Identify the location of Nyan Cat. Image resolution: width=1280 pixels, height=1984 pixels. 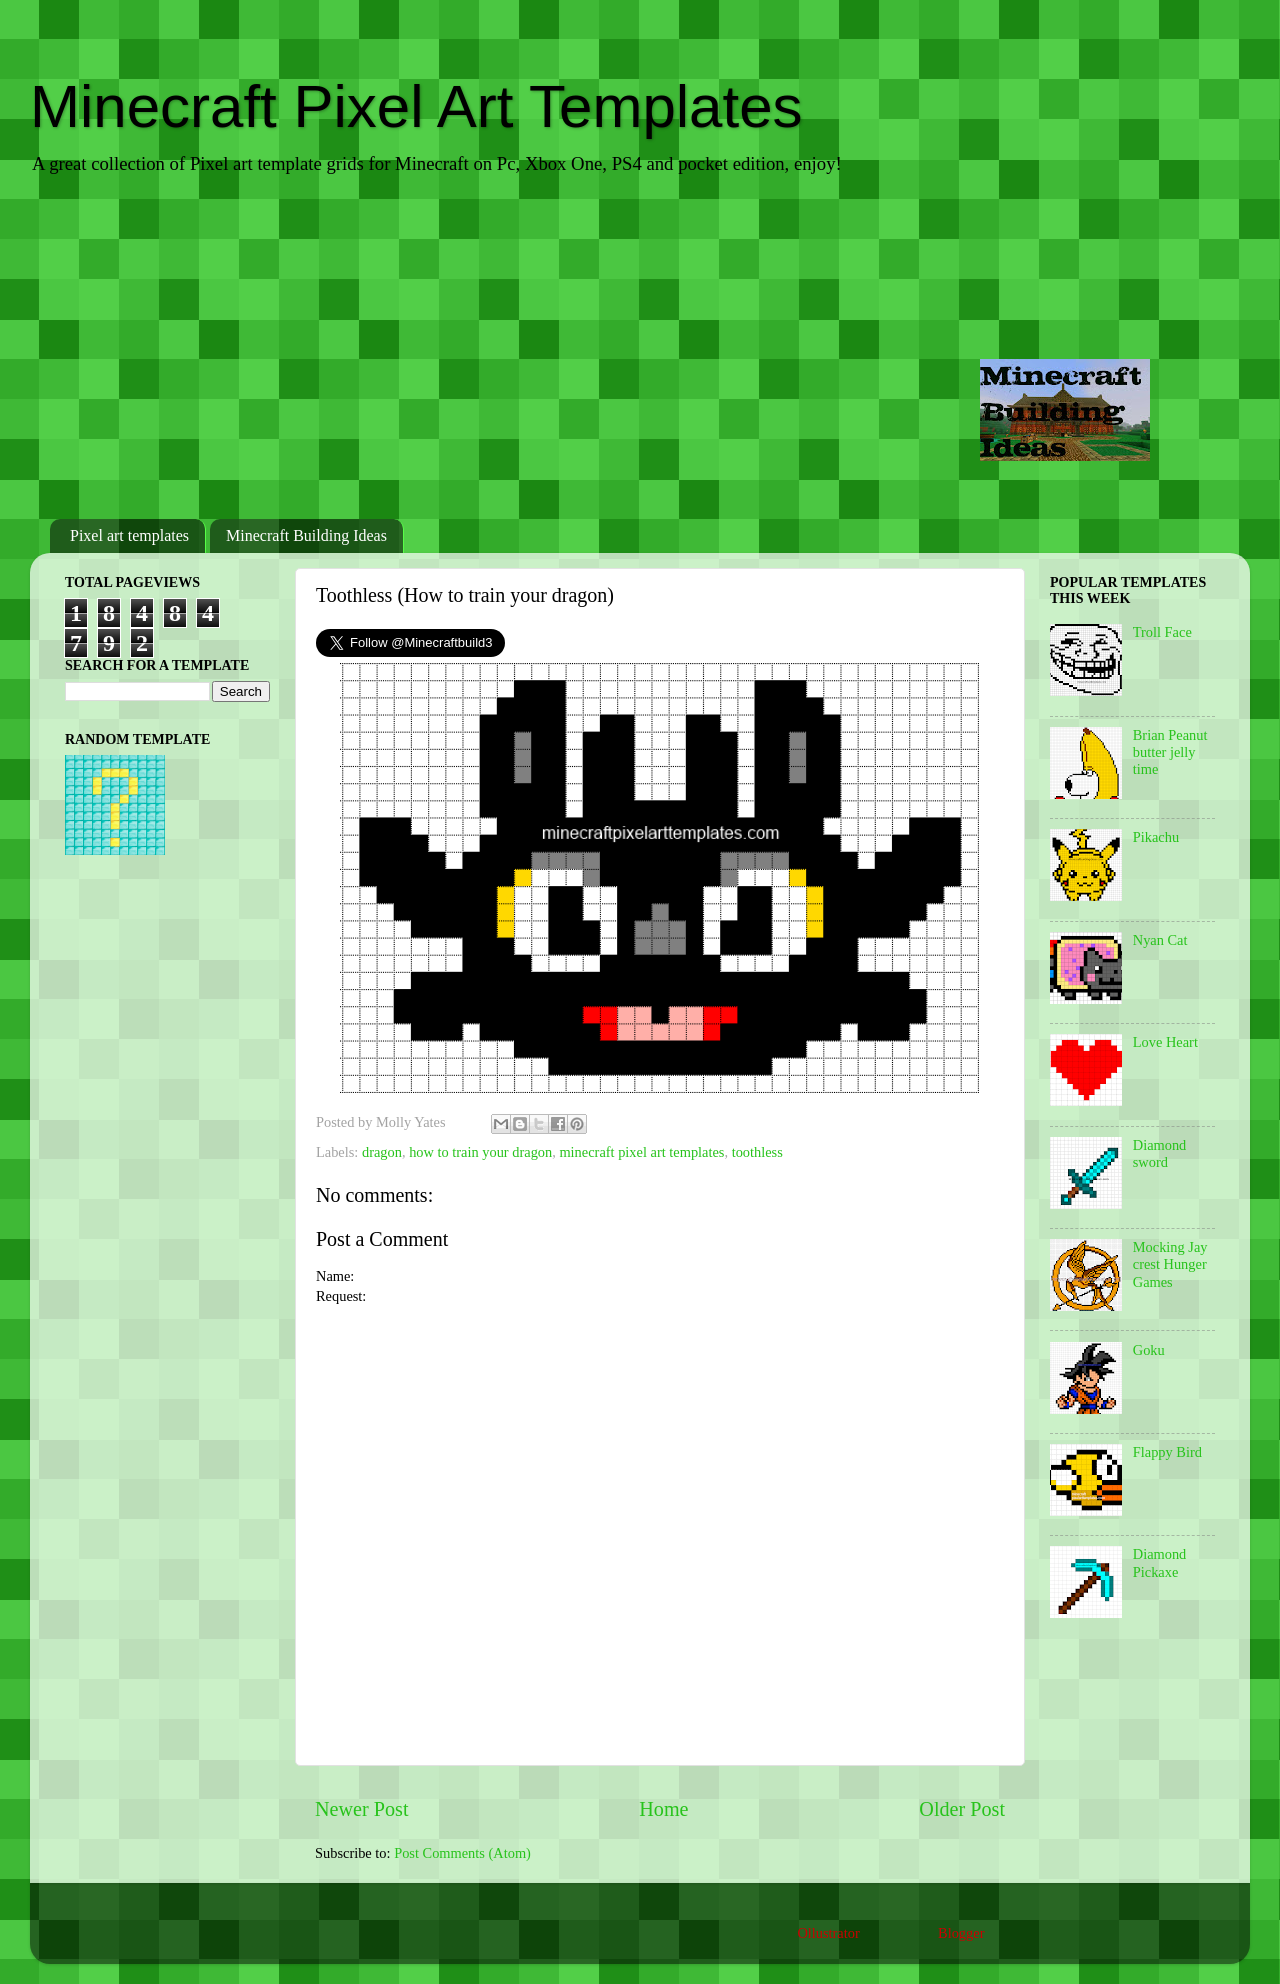
(1160, 940).